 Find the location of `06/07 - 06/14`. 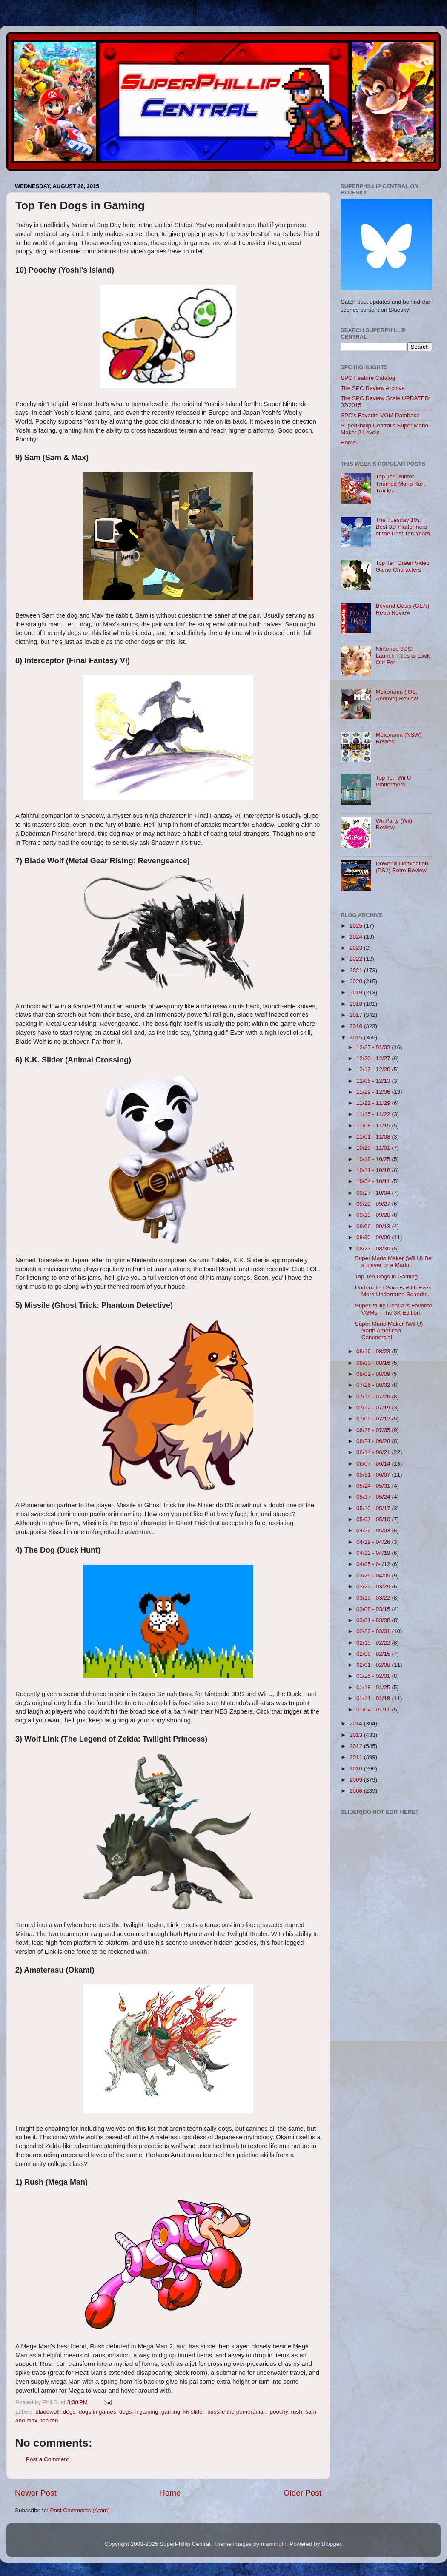

06/07 - 06/14 is located at coordinates (374, 1463).